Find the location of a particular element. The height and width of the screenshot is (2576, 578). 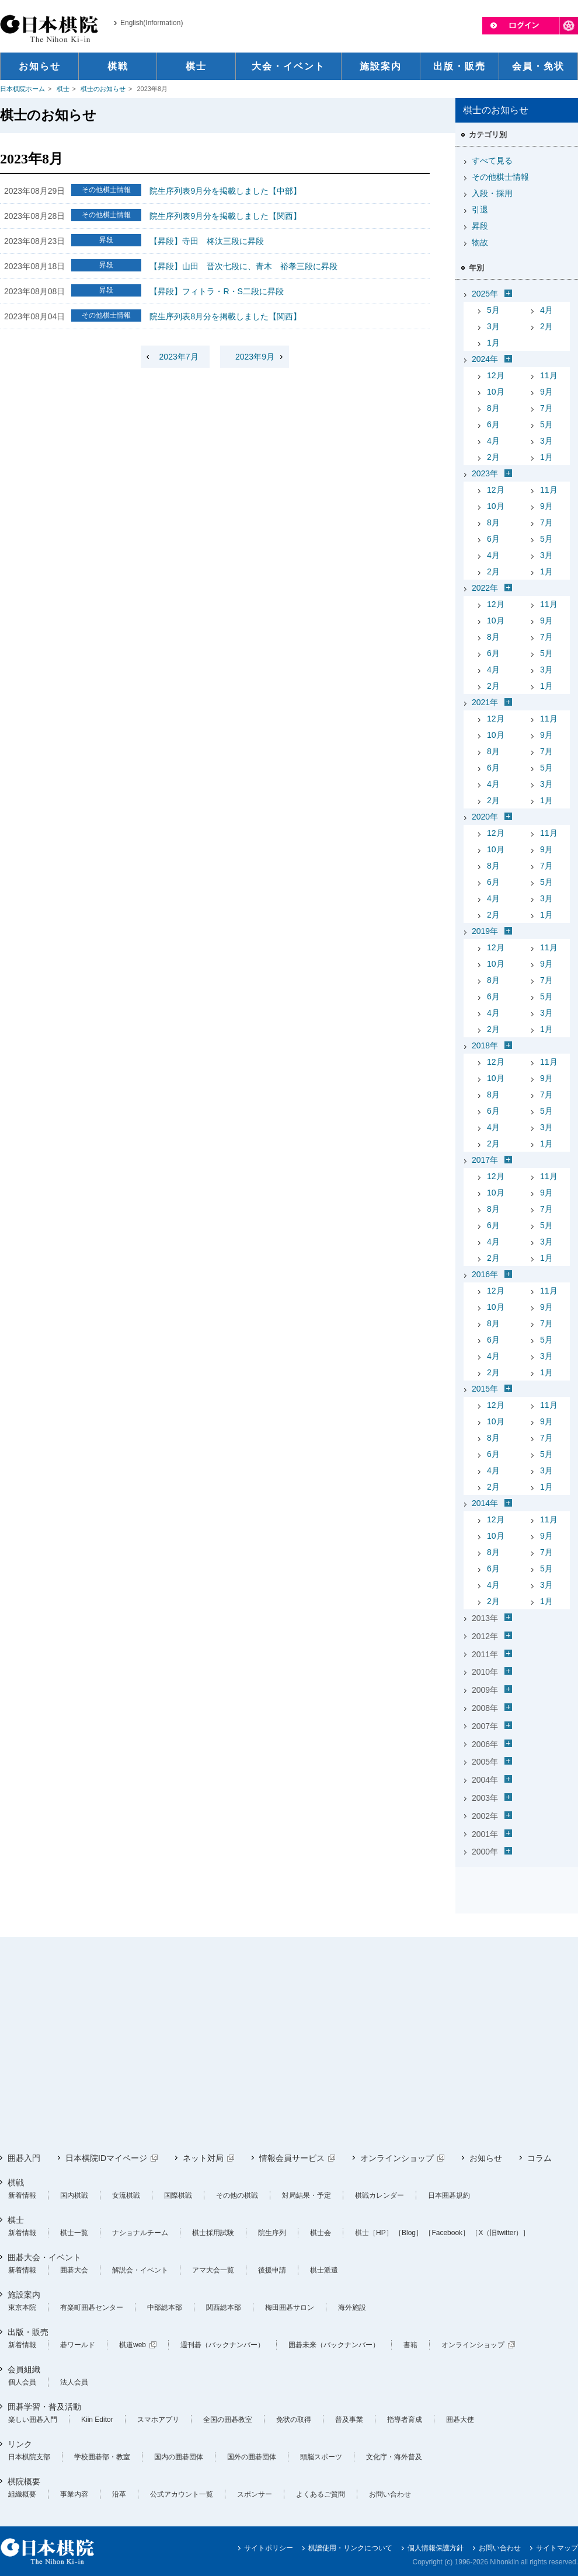

棋道web is located at coordinates (132, 2345).